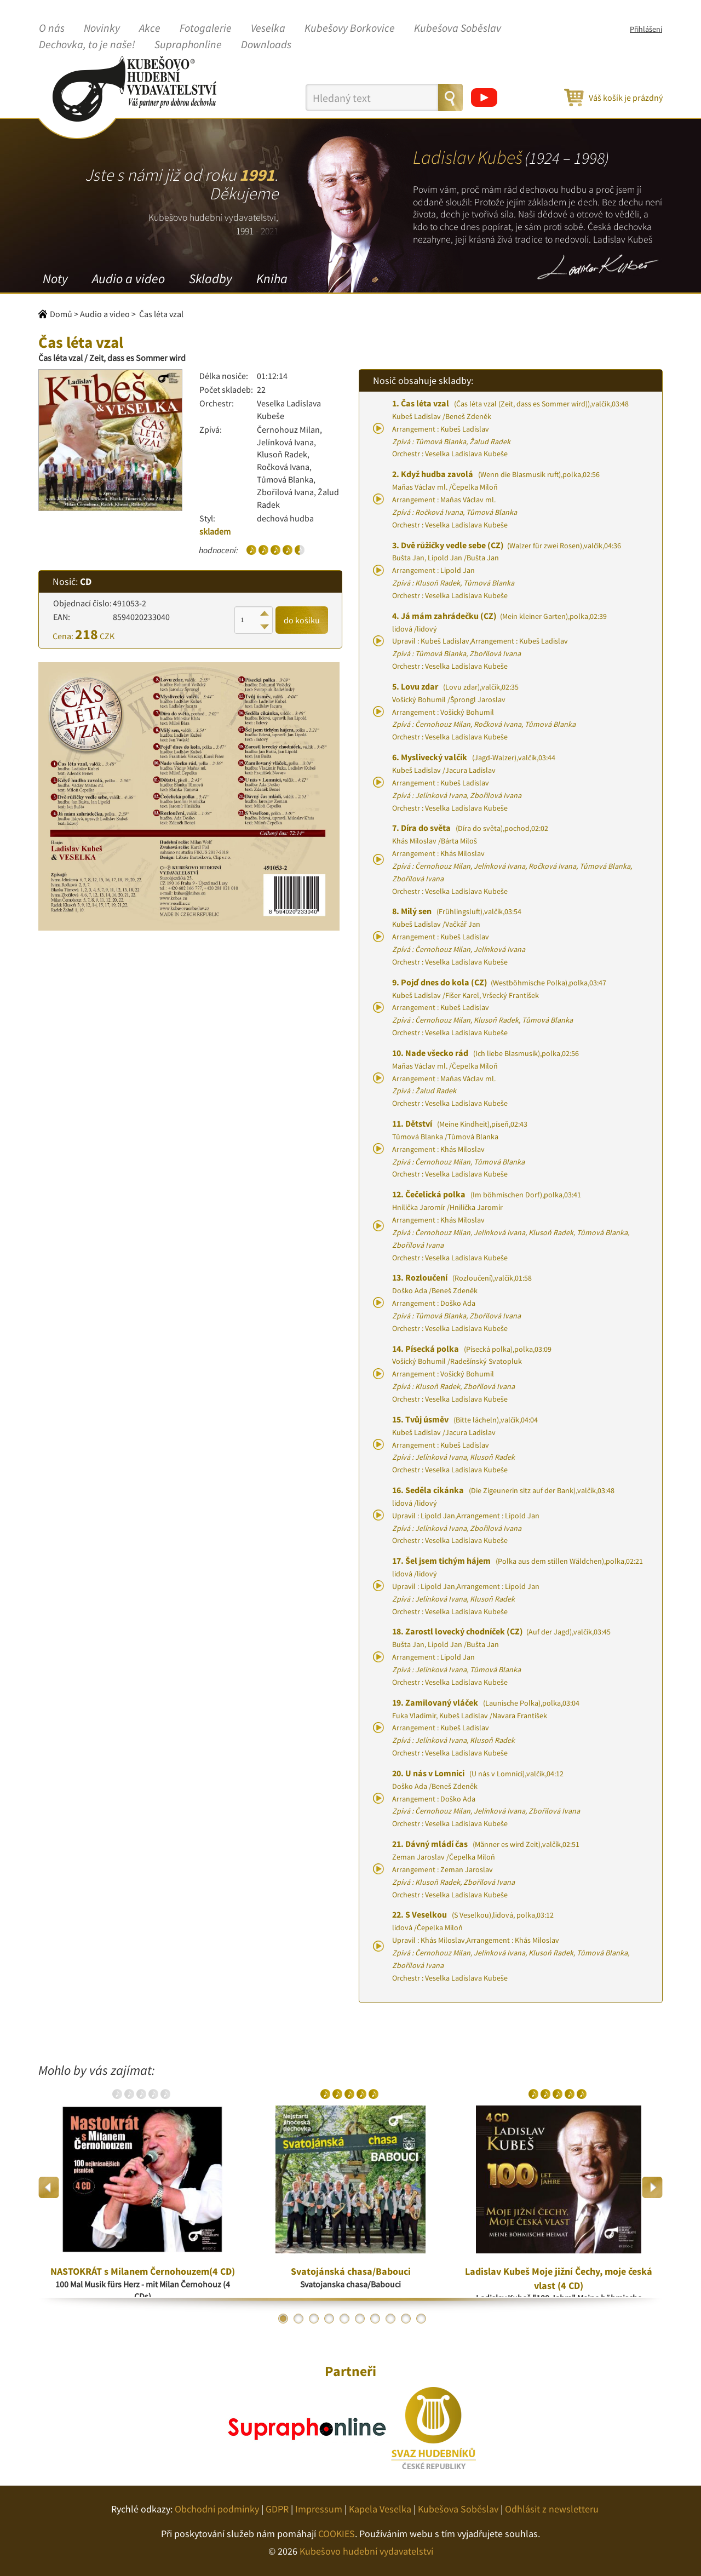  I want to click on [option], so click(142, 2187).